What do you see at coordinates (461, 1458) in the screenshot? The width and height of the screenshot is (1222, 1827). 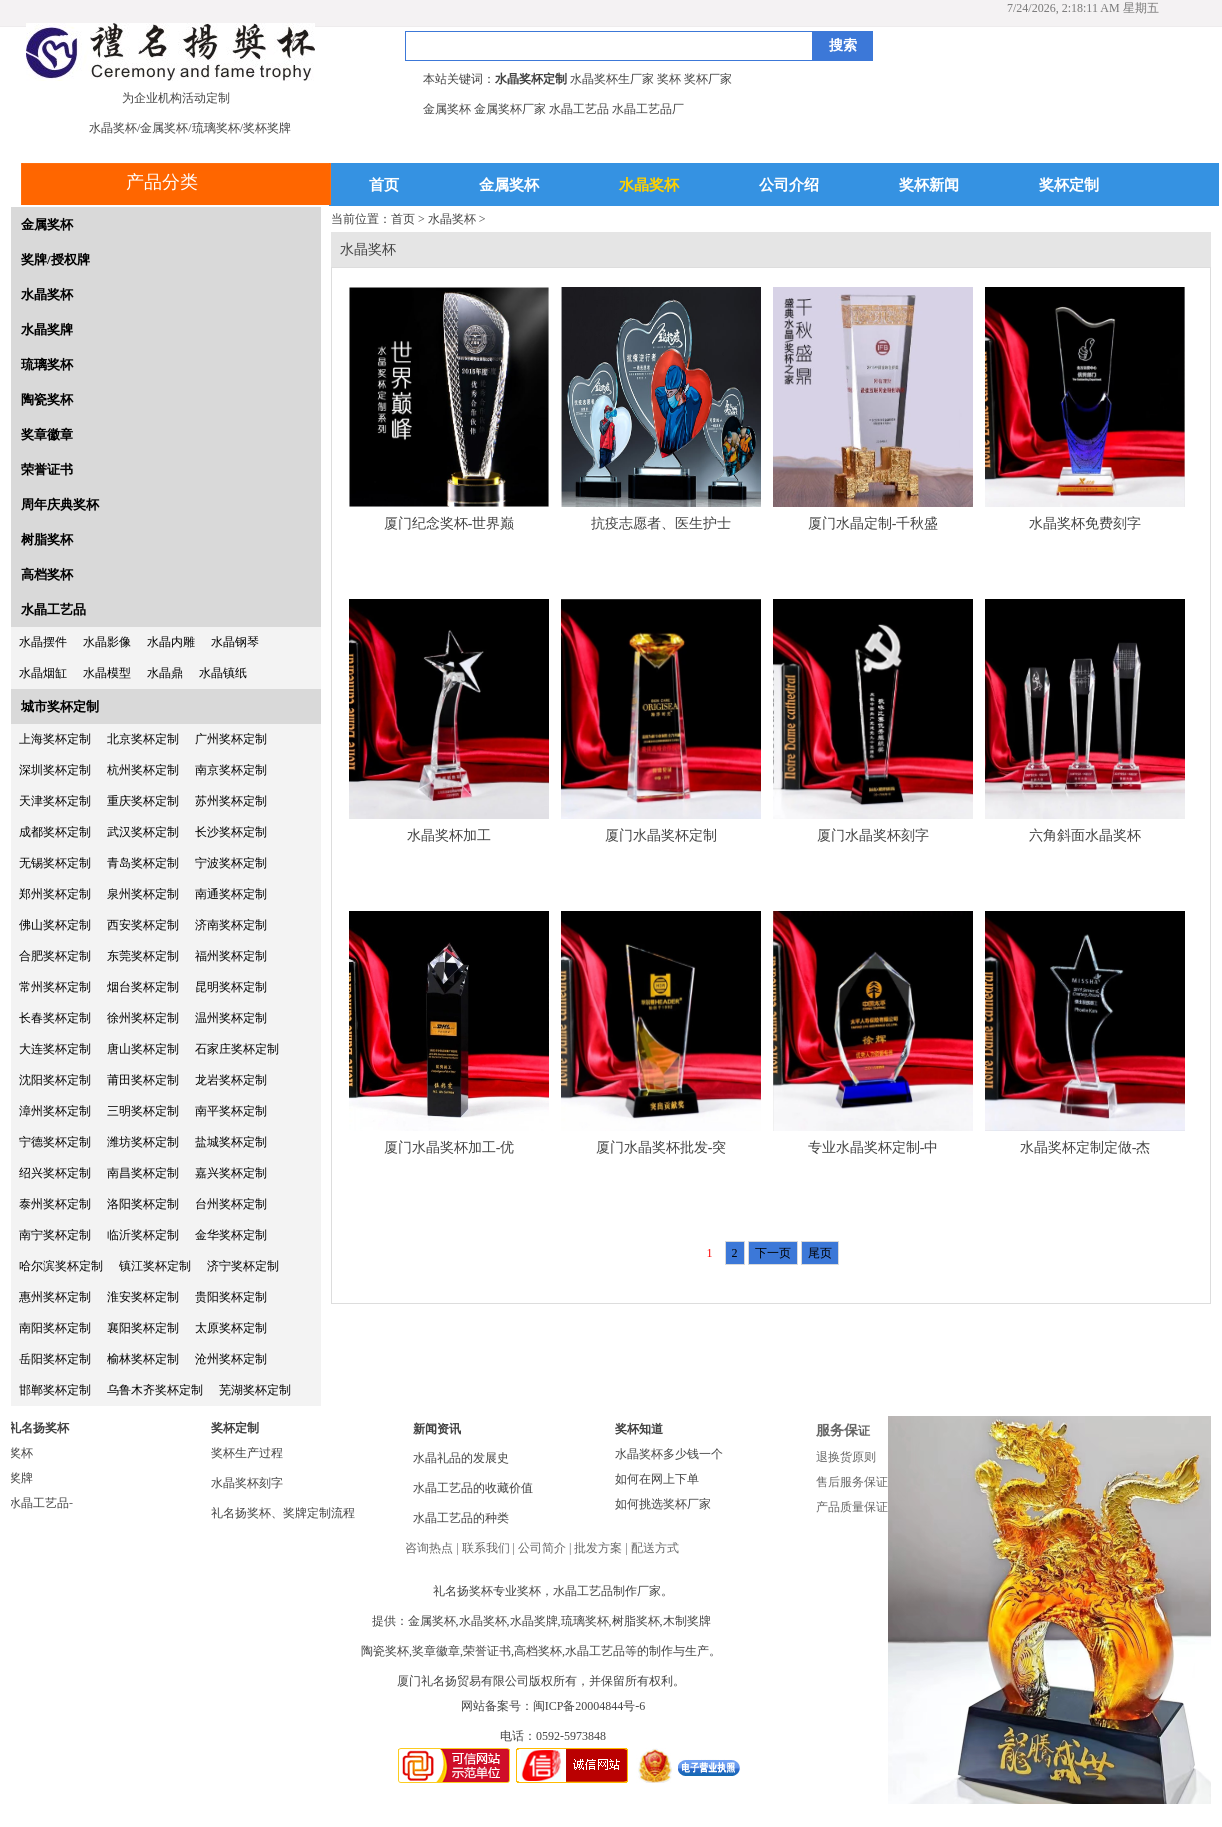 I see `水晶礼品的发展史` at bounding box center [461, 1458].